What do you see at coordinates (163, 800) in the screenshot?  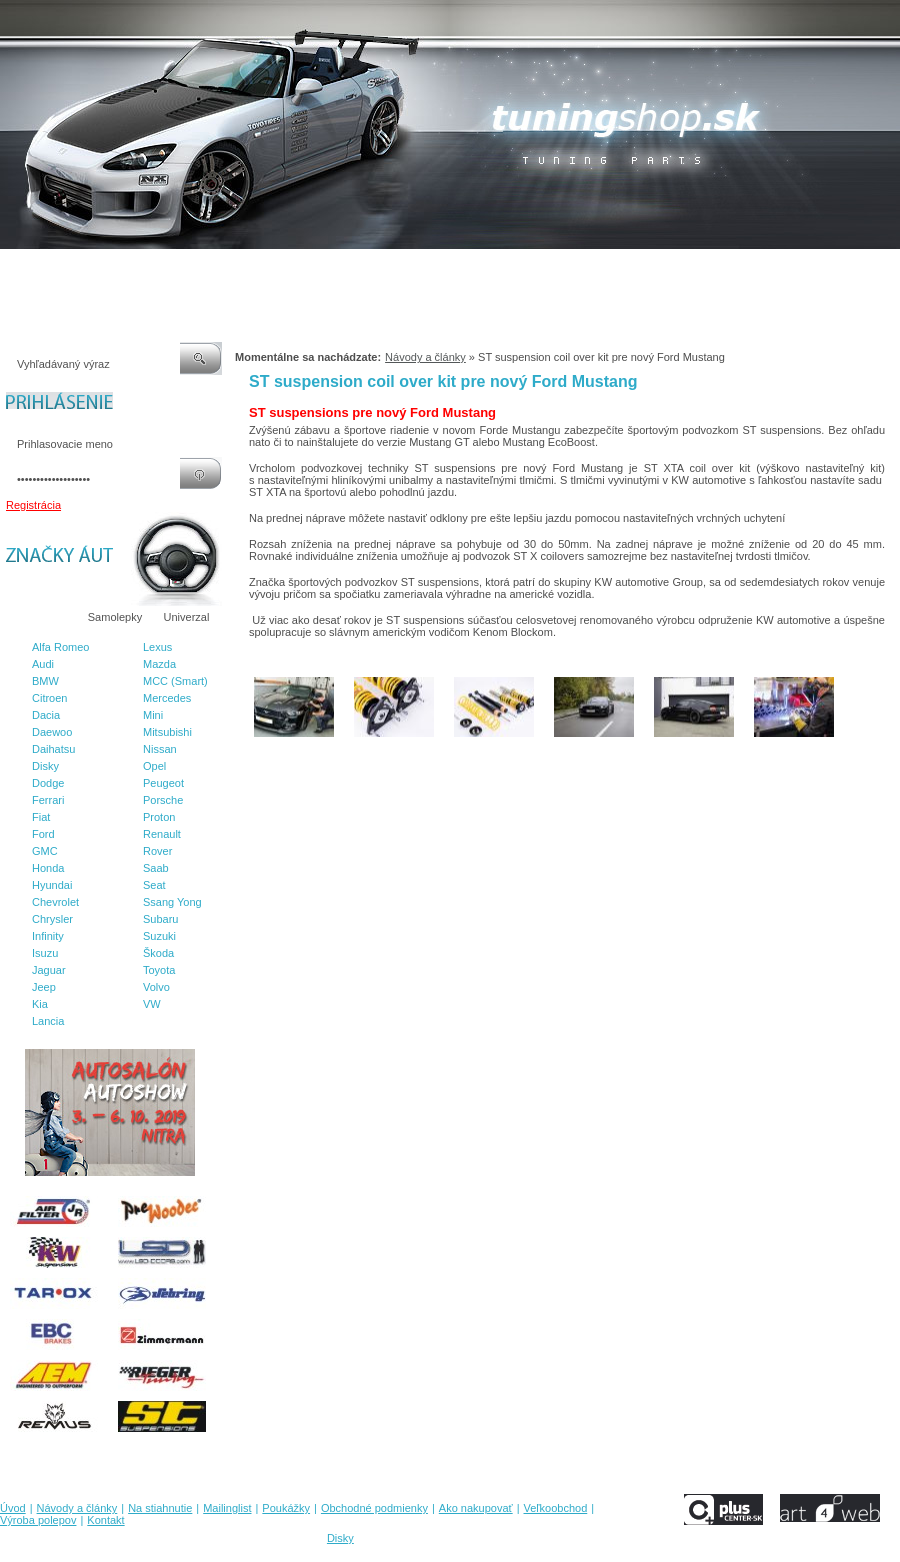 I see `Porsche` at bounding box center [163, 800].